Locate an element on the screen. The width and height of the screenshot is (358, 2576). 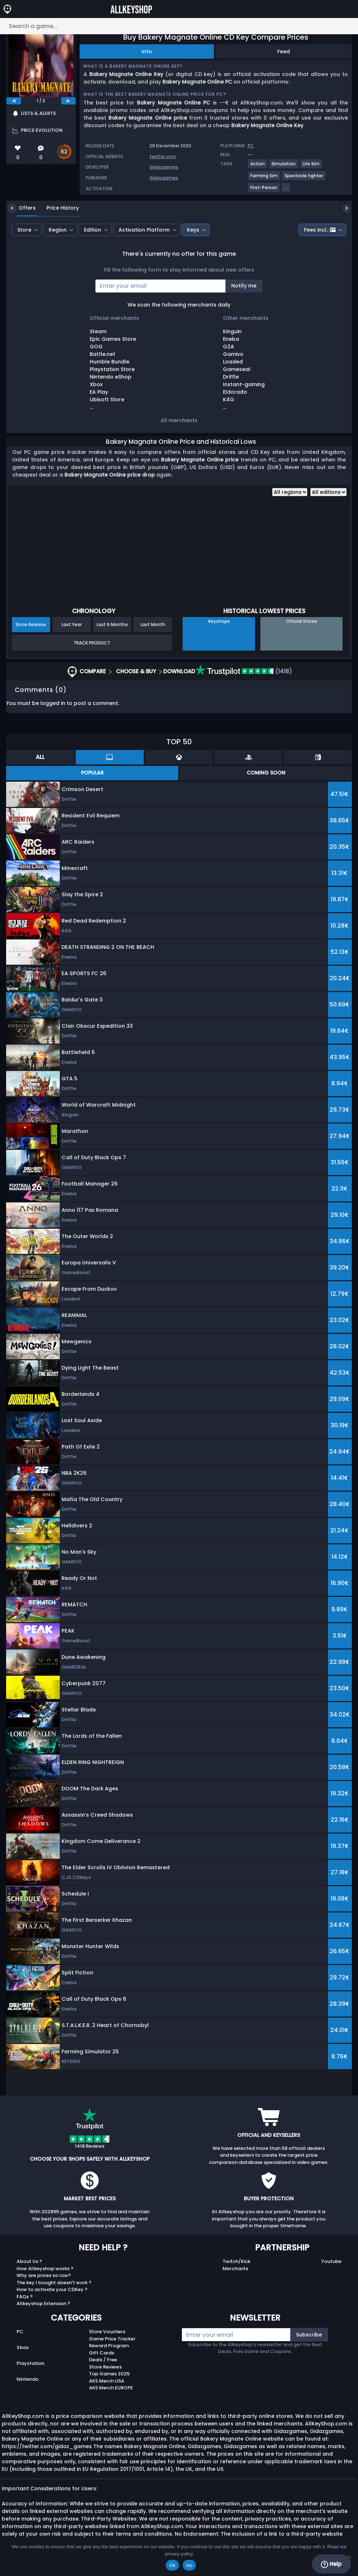
Twitch/Kick is located at coordinates (236, 2261).